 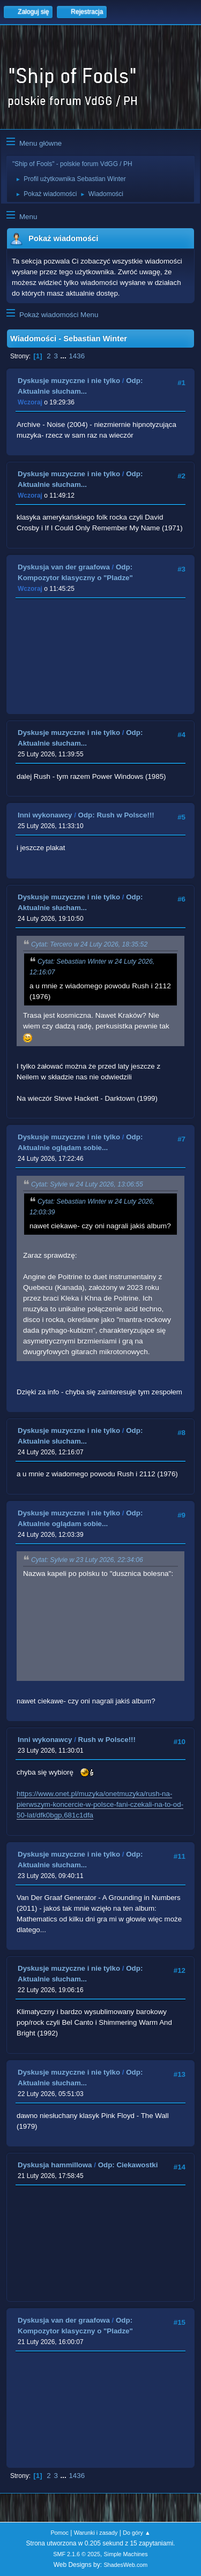 I want to click on Odp: Rush w Polsce!!!, so click(x=116, y=815).